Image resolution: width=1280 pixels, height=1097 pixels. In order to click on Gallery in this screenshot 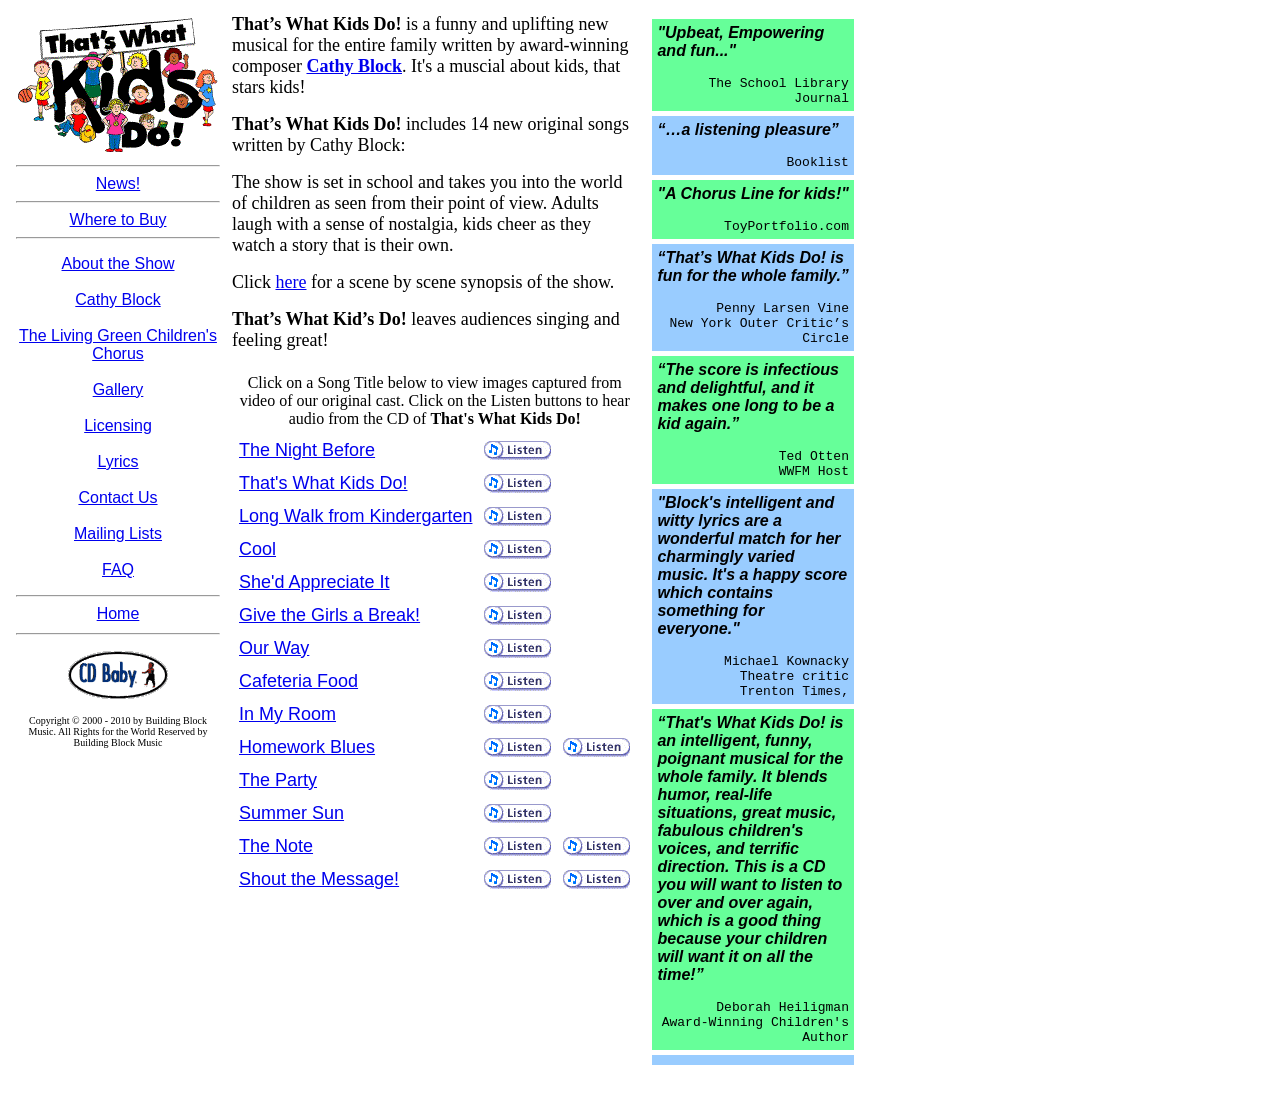, I will do `click(118, 389)`.